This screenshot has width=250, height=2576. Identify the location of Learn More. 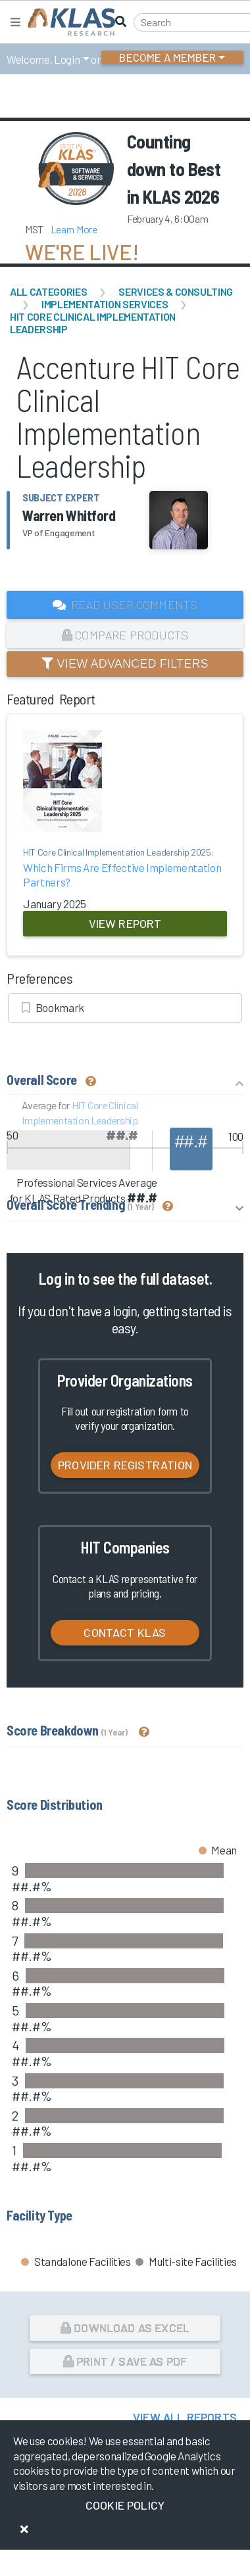
(74, 229).